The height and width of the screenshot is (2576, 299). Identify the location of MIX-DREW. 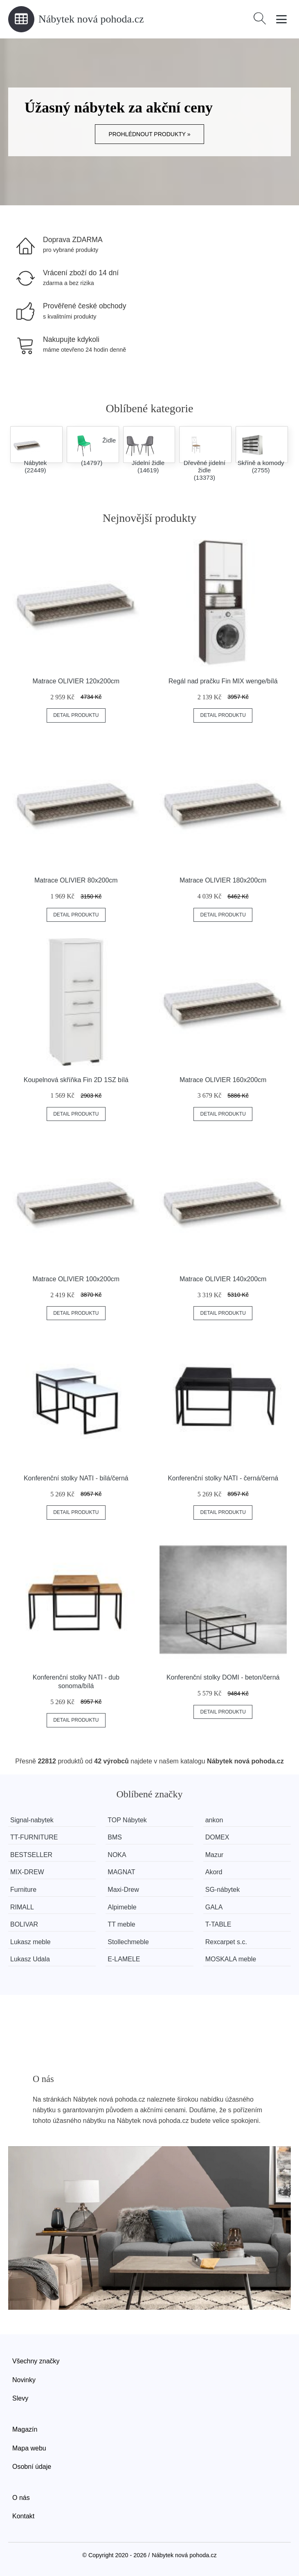
(27, 1872).